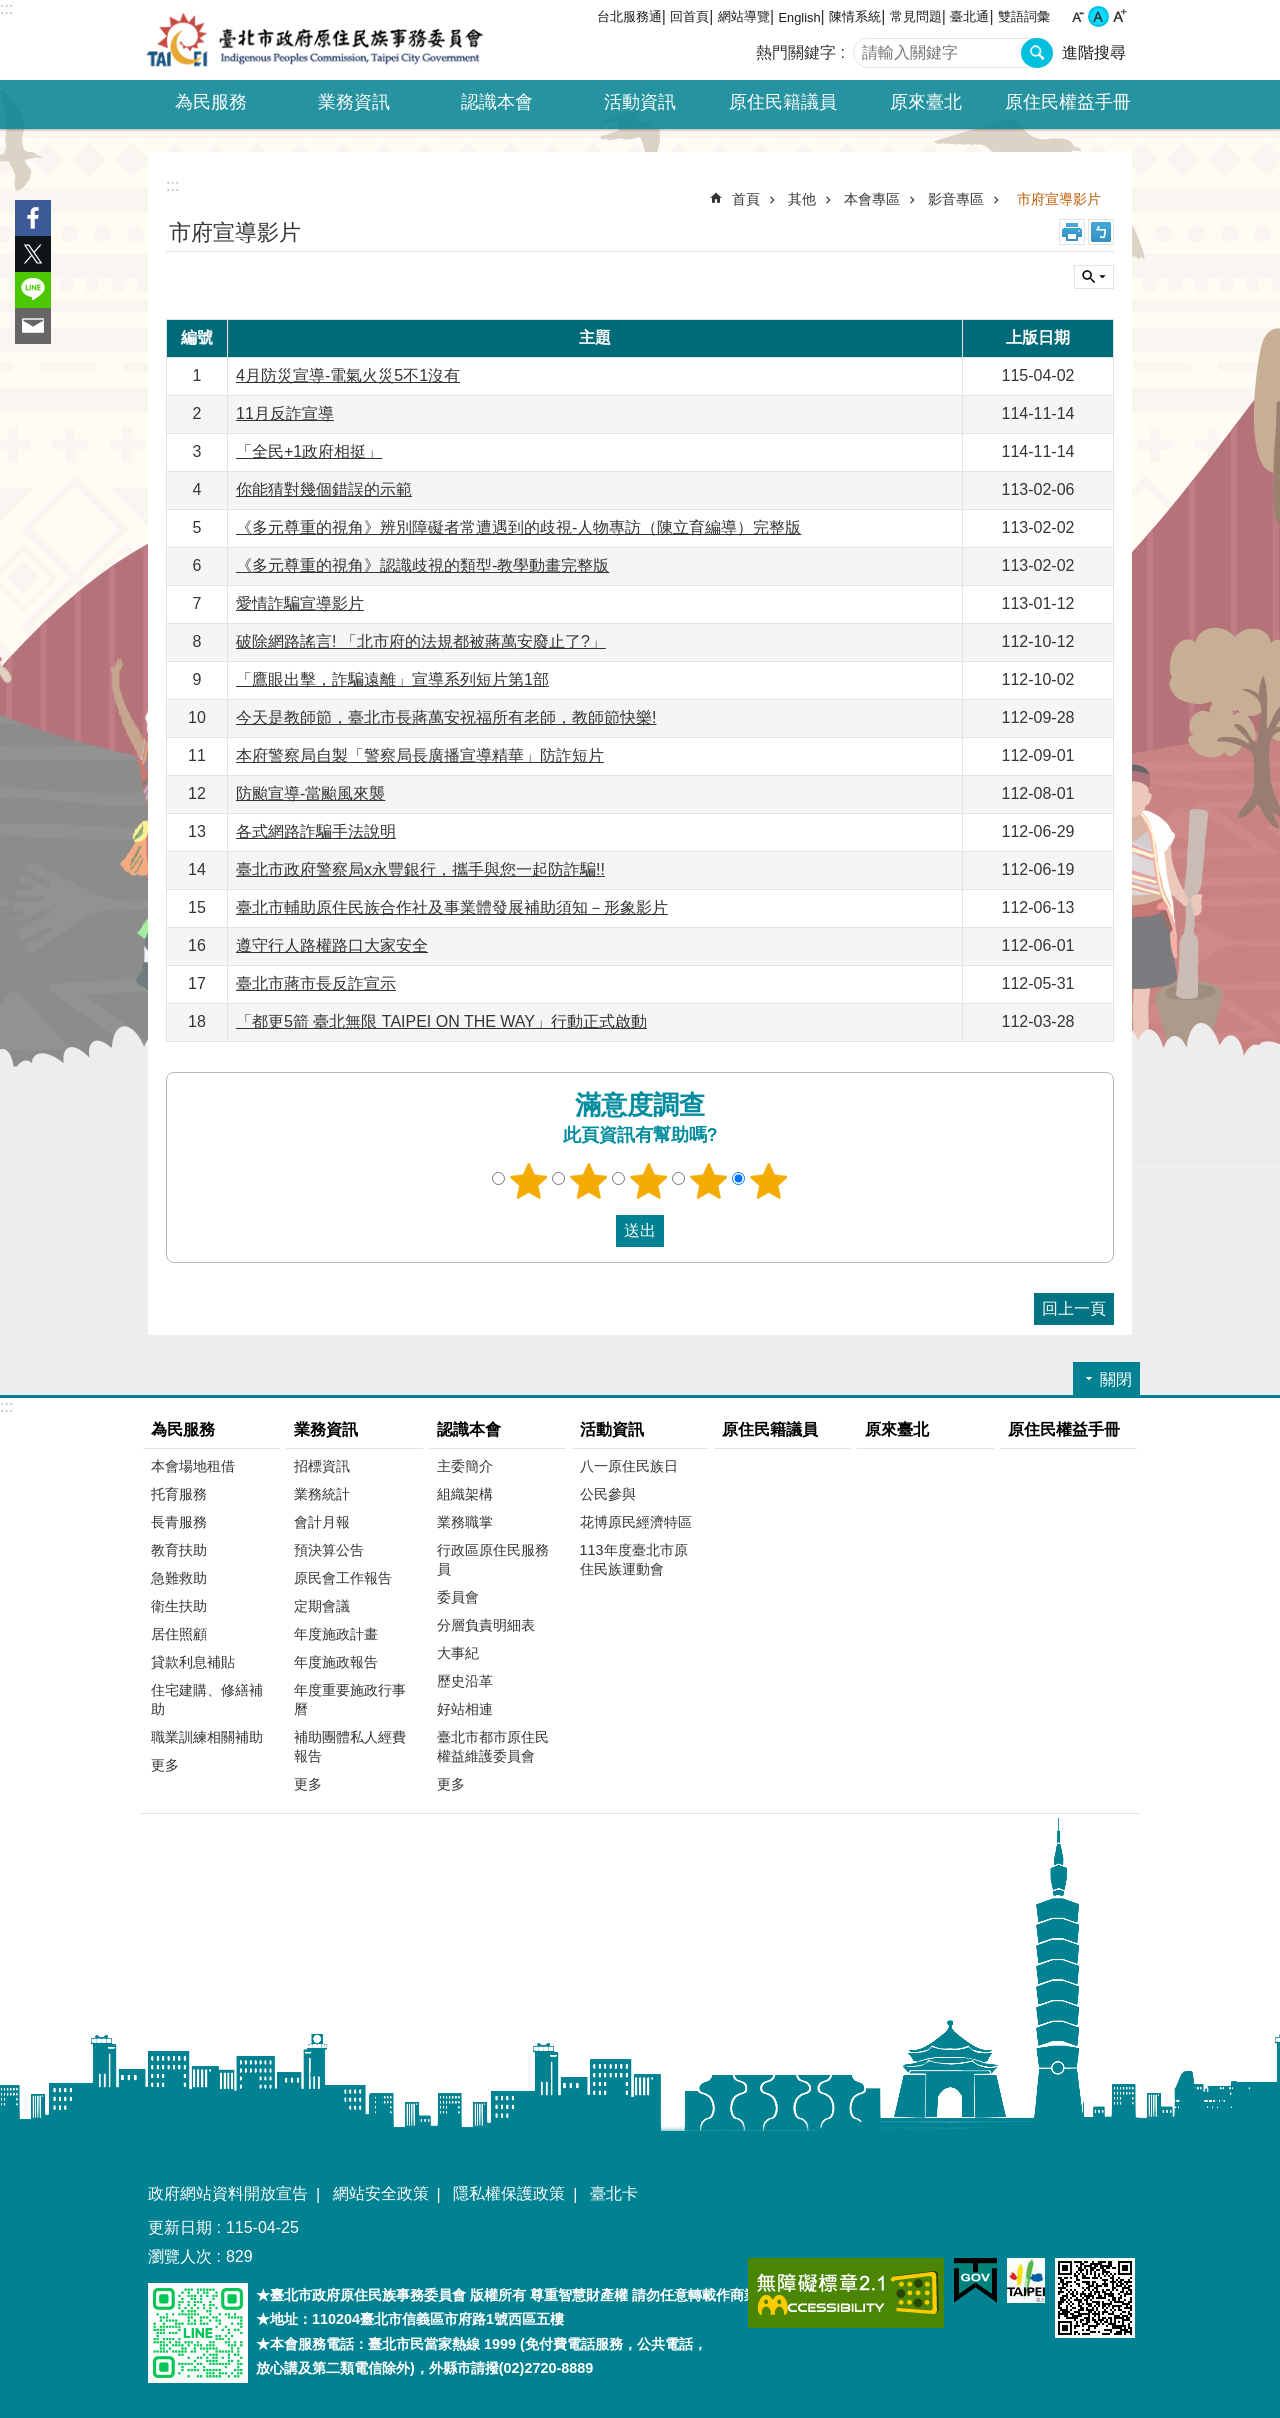 This screenshot has width=1280, height=2418. I want to click on 本會專區, so click(872, 199).